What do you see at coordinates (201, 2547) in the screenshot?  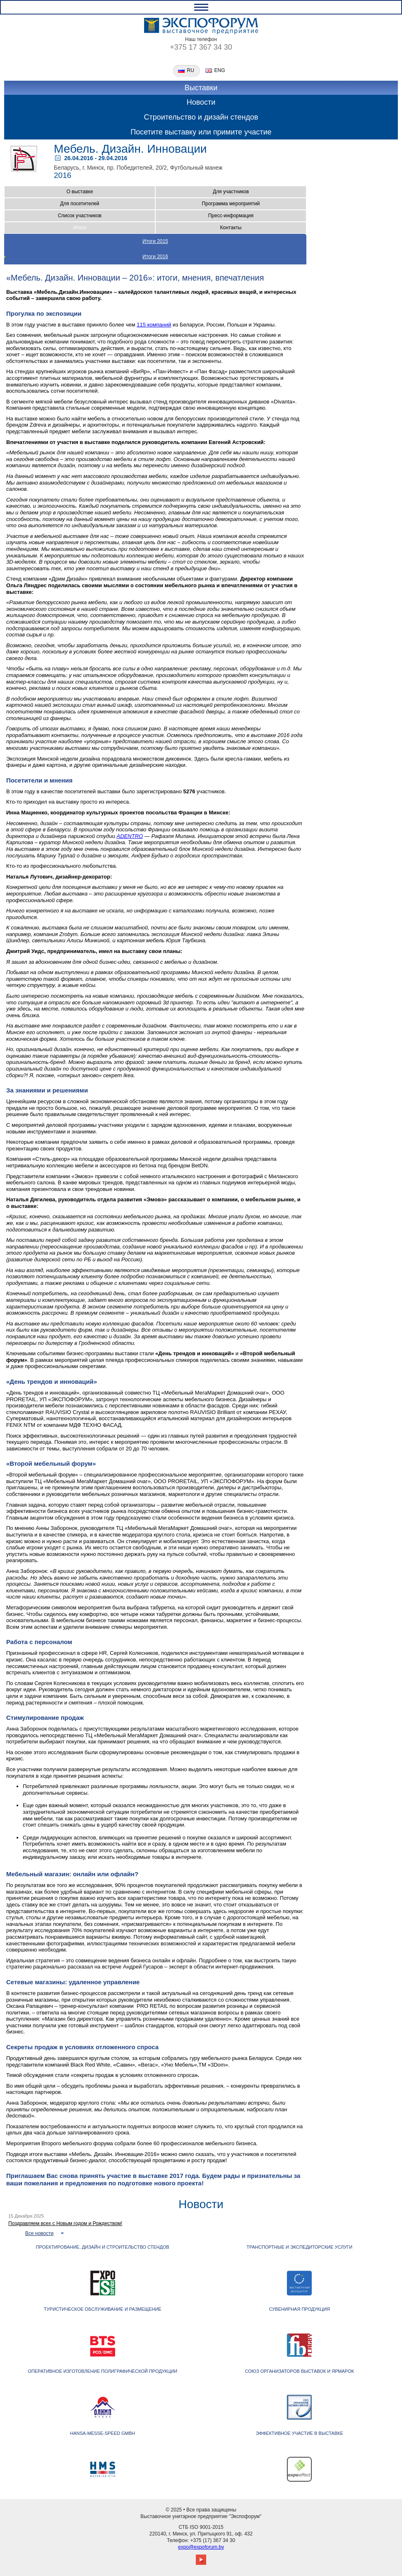 I see `expo@expoforum.by` at bounding box center [201, 2547].